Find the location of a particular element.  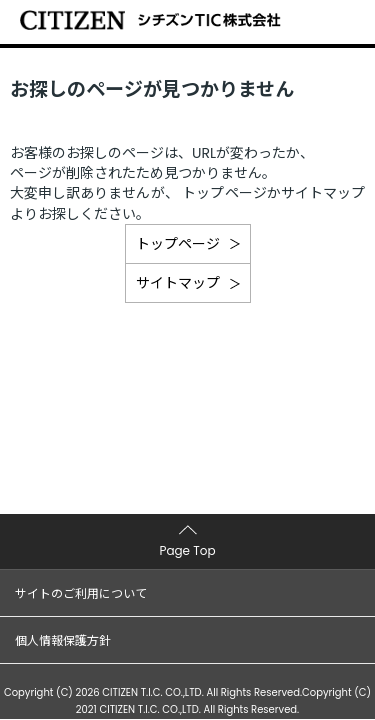

トップページ is located at coordinates (178, 244).